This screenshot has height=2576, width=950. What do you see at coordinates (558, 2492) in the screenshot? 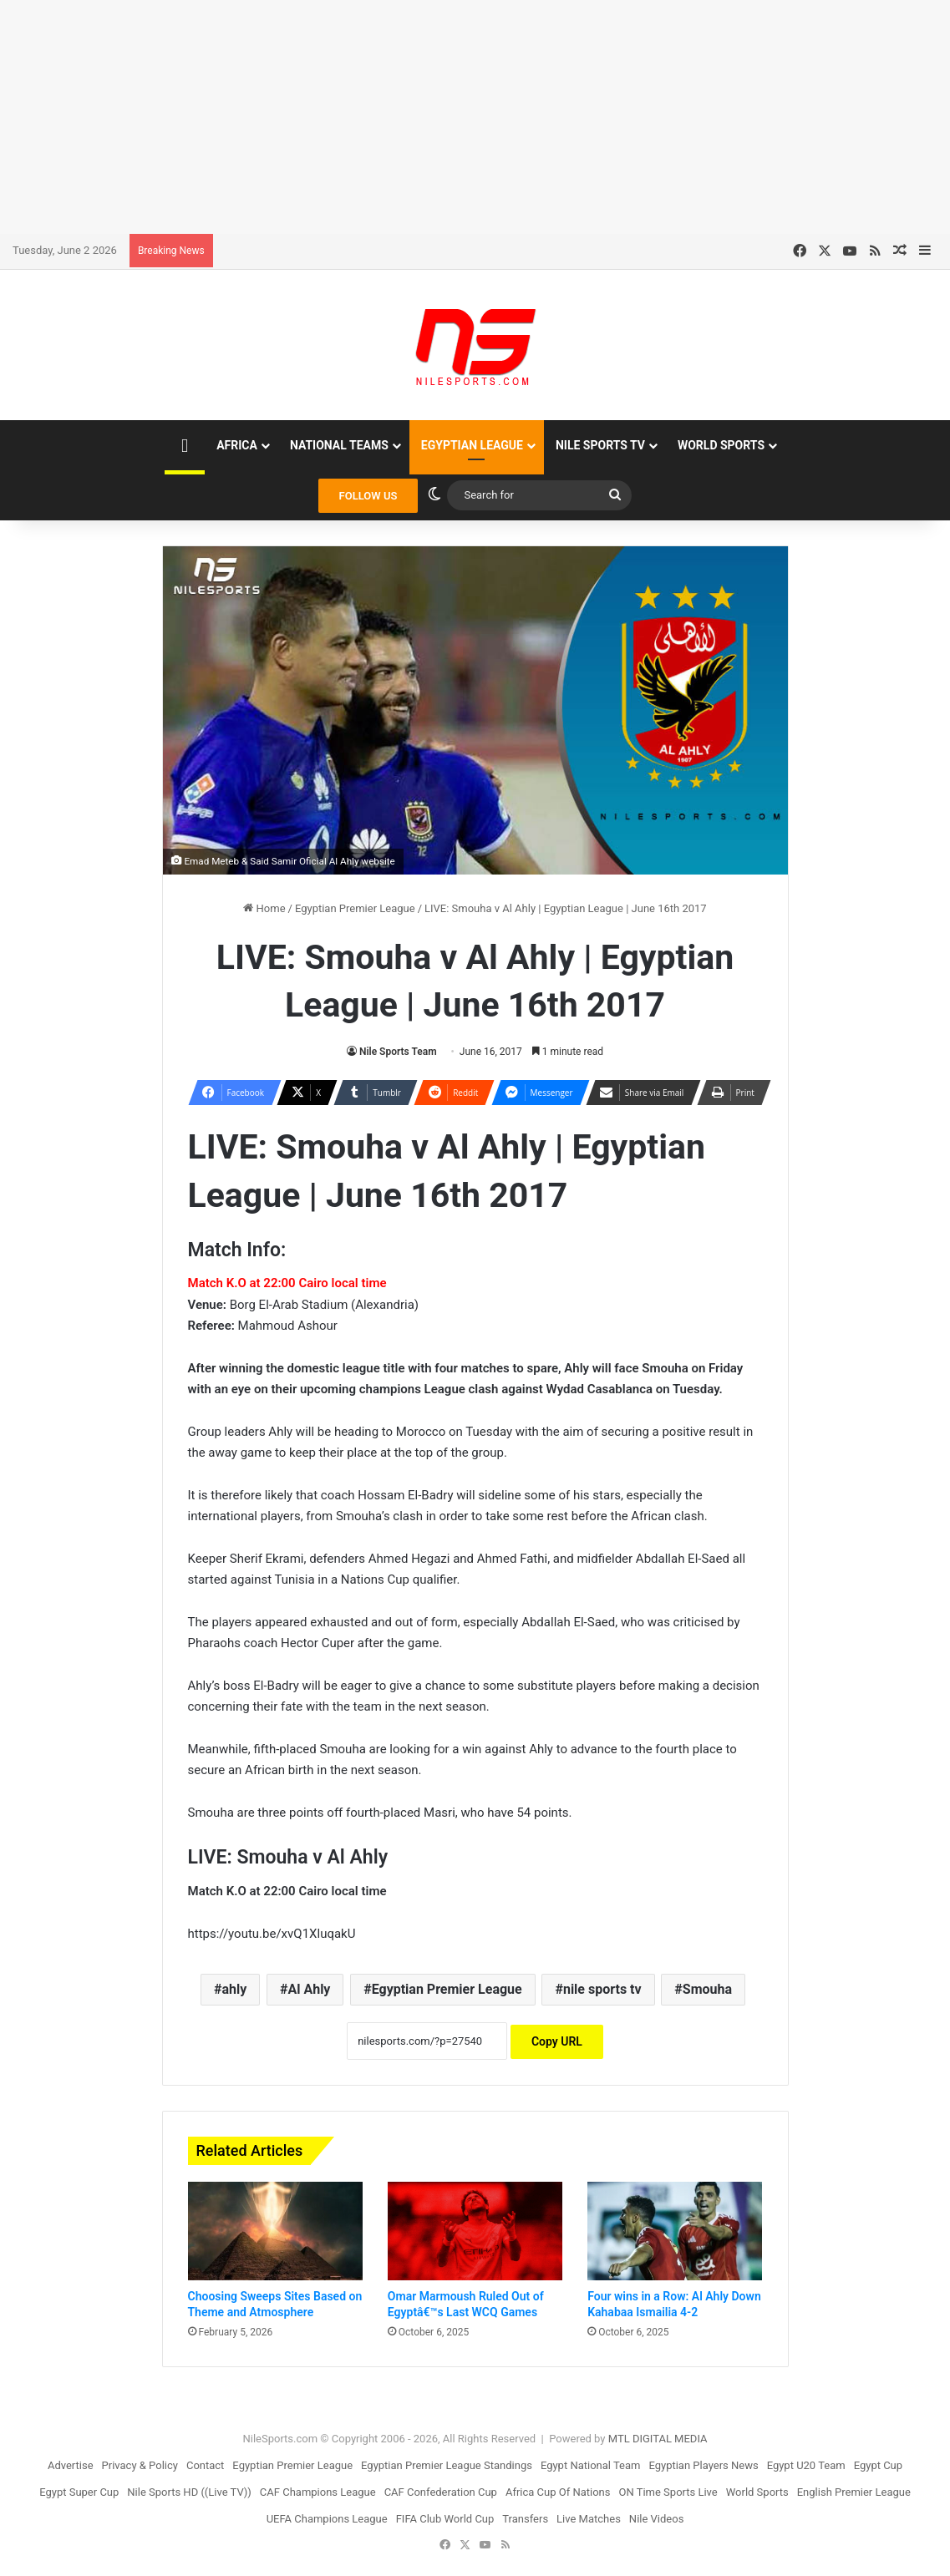
I see `Africa Cup Of Nations` at bounding box center [558, 2492].